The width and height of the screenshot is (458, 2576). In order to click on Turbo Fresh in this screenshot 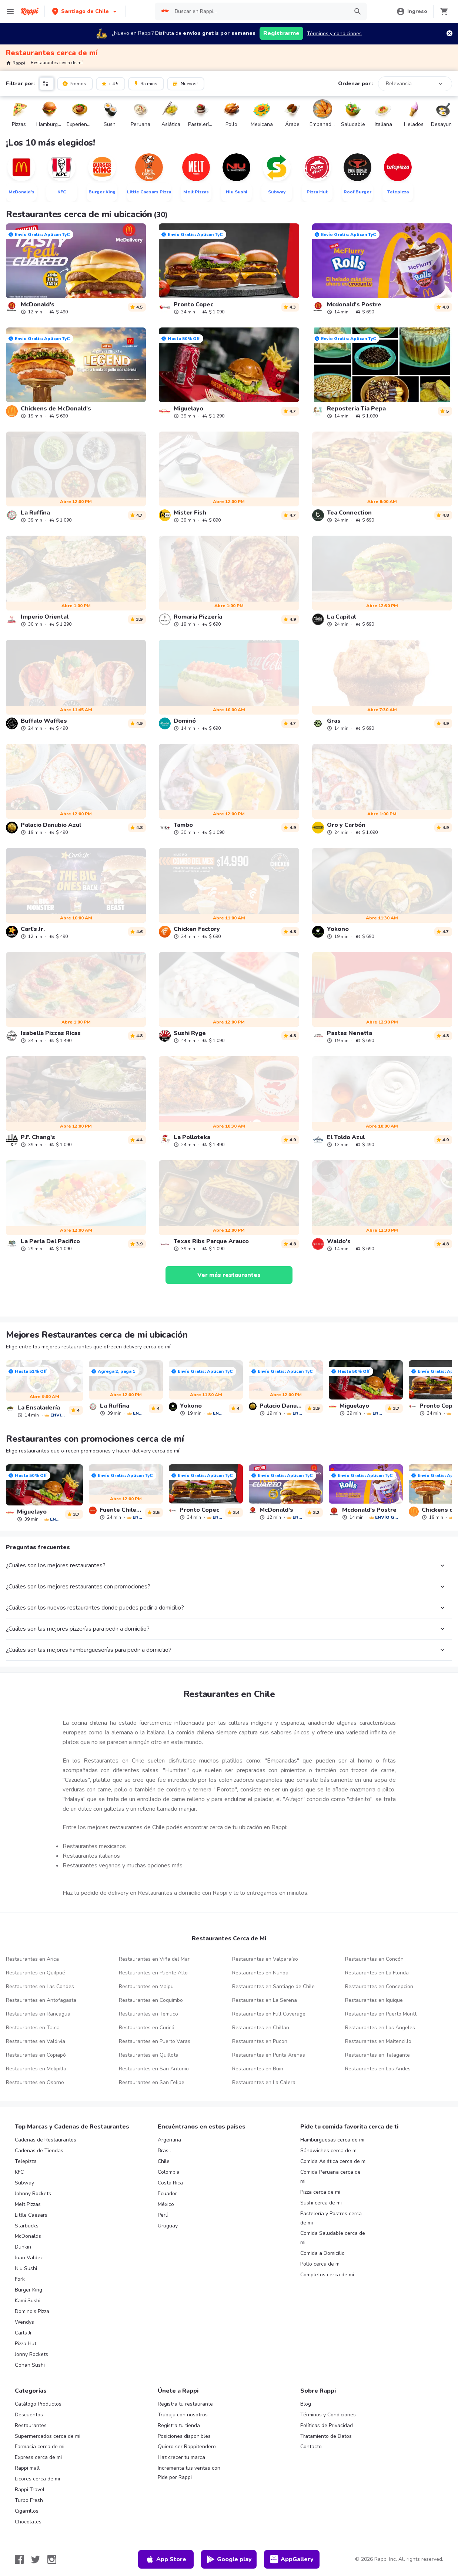, I will do `click(29, 2500)`.